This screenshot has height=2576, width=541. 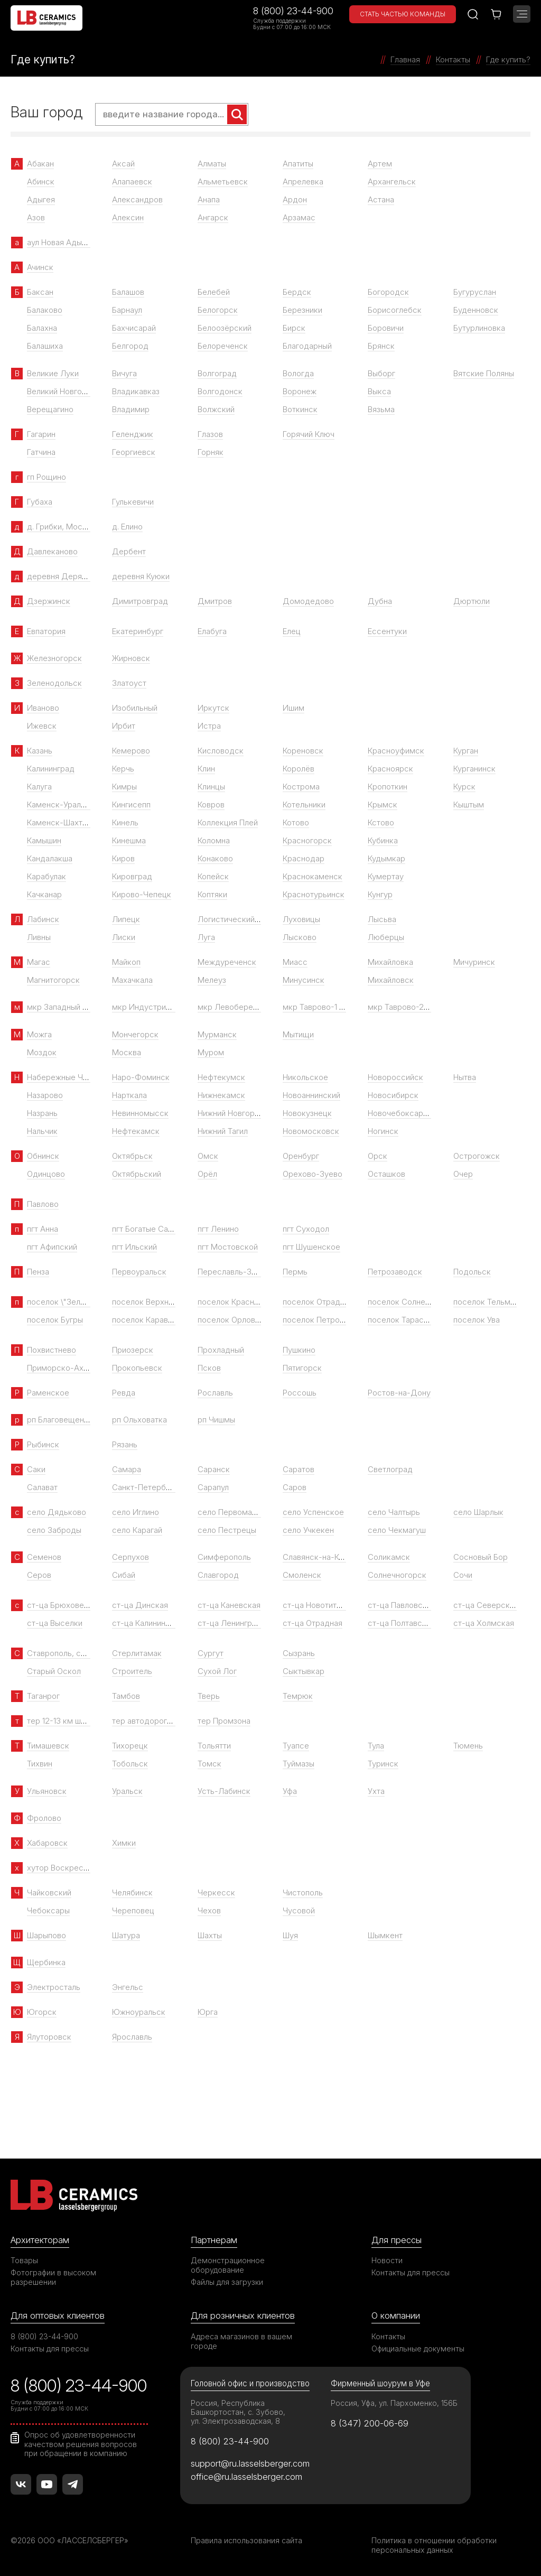 I want to click on Оренбург, so click(x=301, y=1156).